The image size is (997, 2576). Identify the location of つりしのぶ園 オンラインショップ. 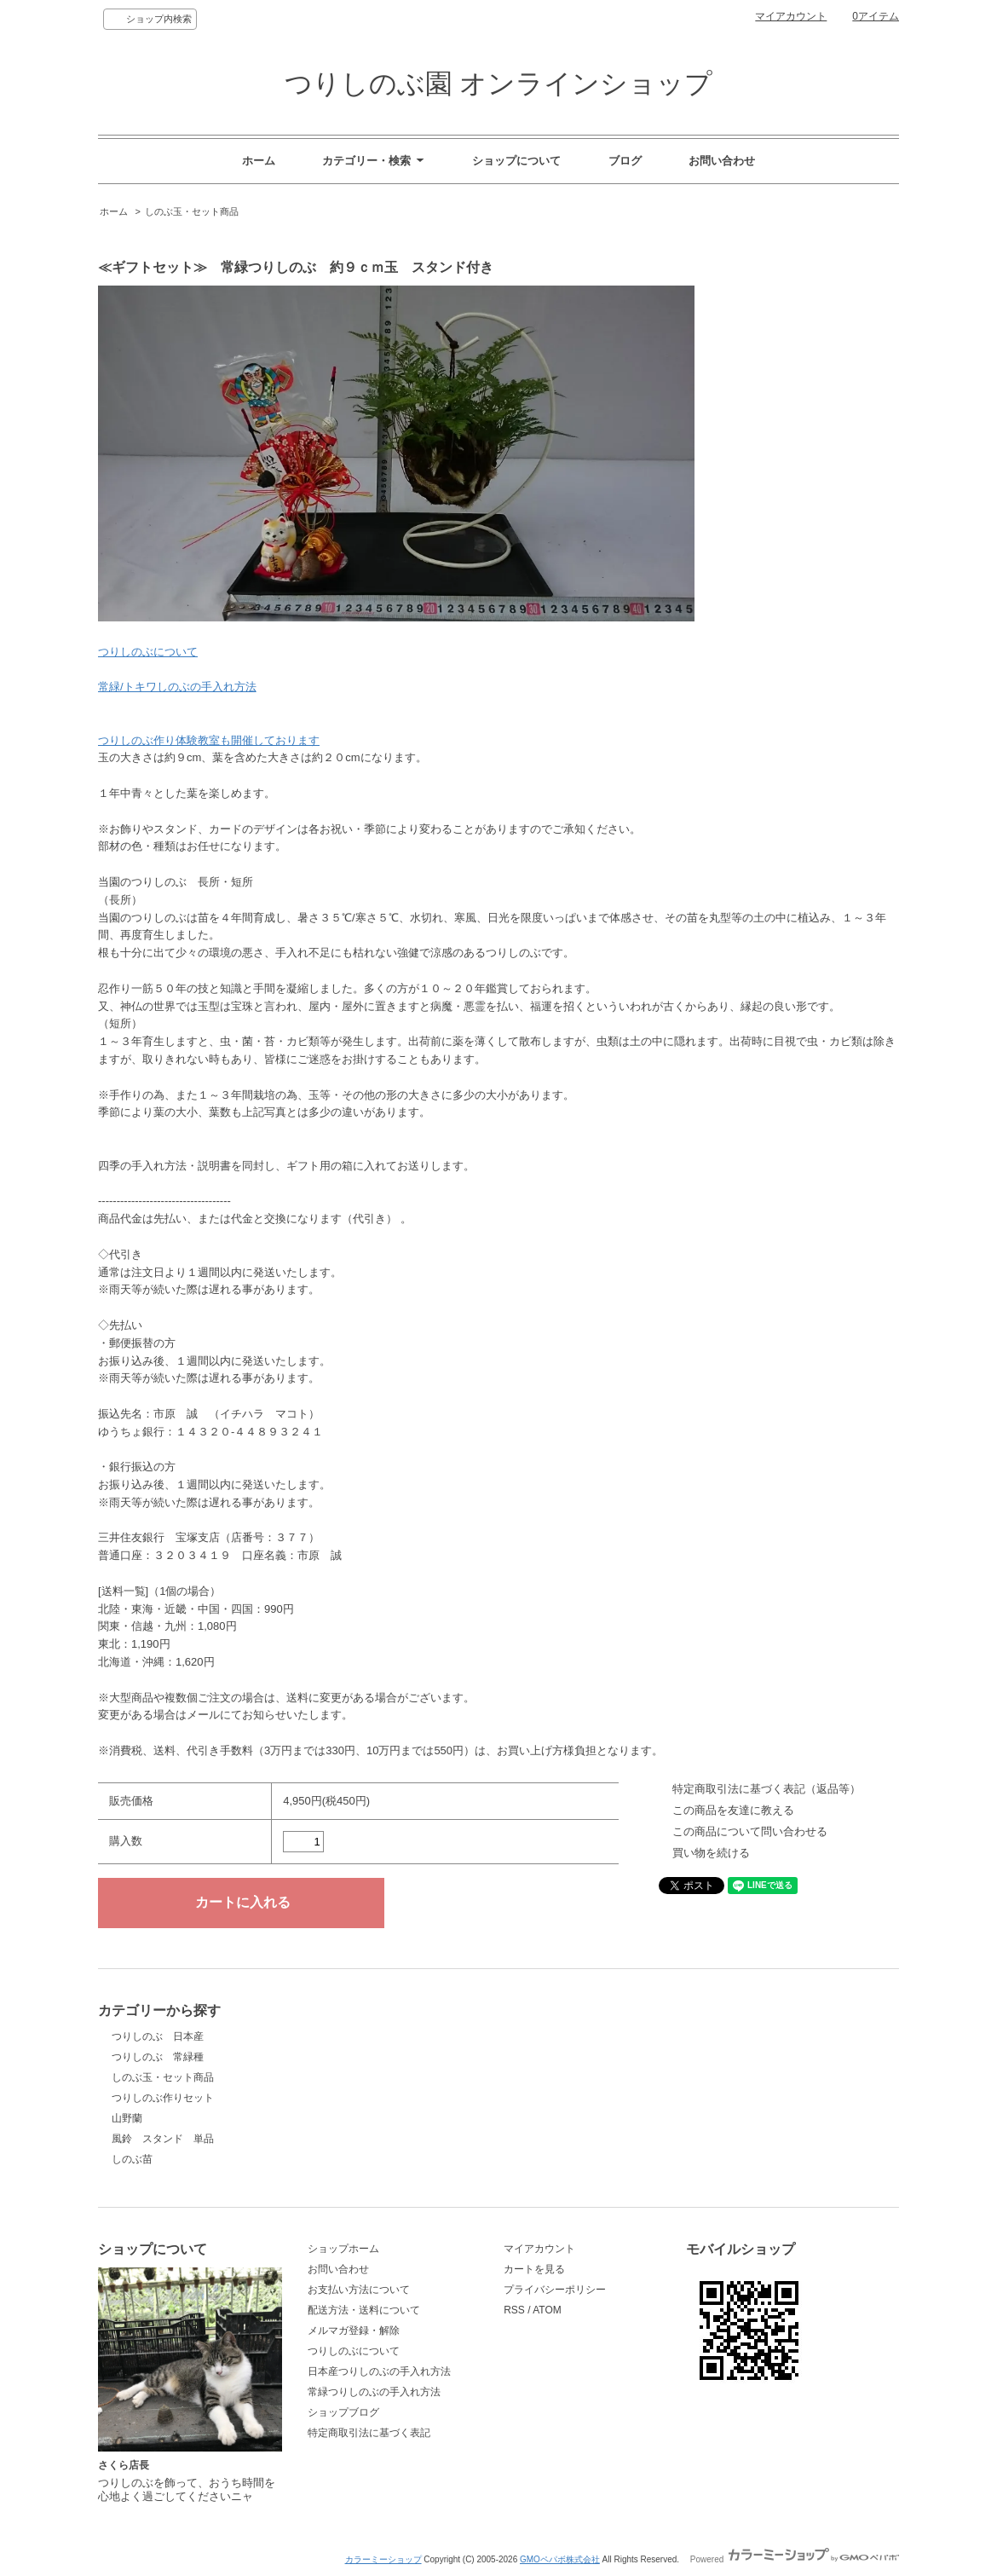
(499, 83).